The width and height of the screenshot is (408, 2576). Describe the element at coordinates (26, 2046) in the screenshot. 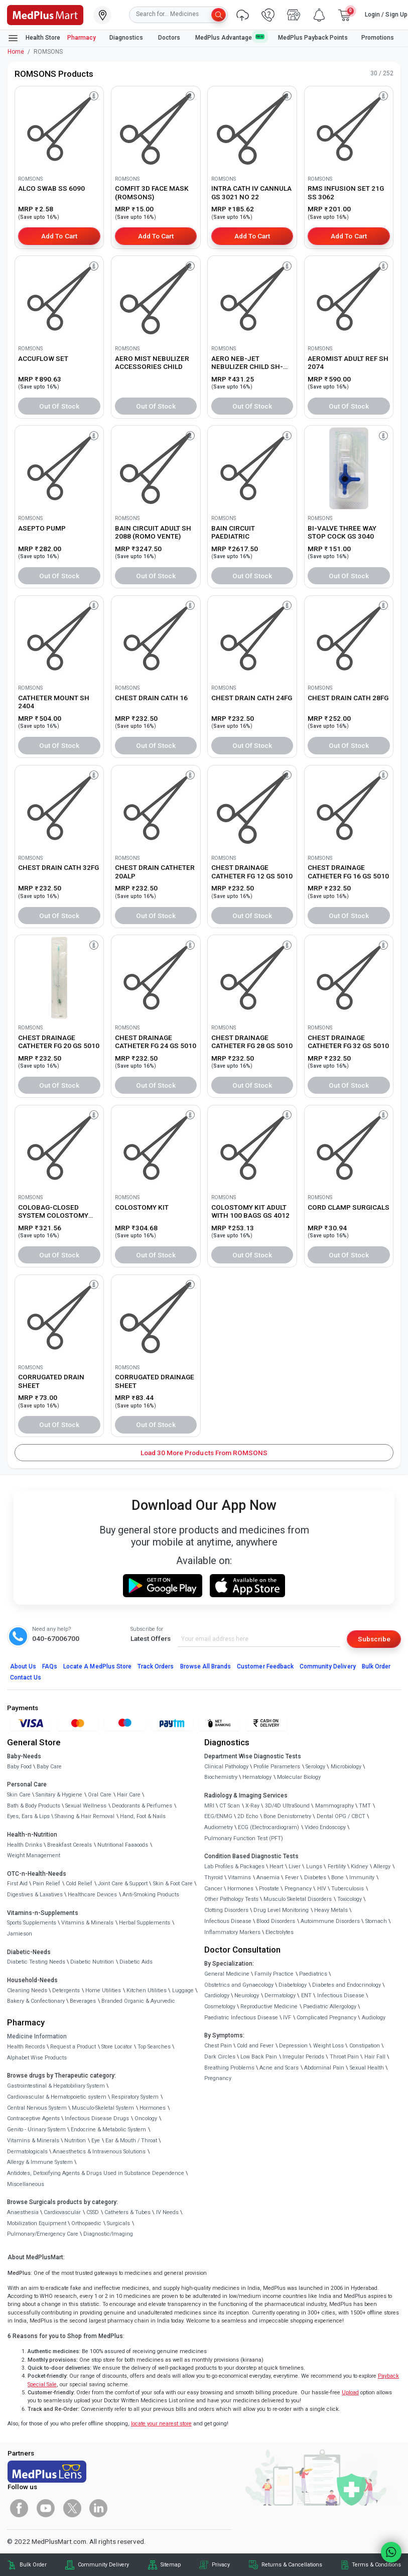

I see `Health Records [link]` at that location.